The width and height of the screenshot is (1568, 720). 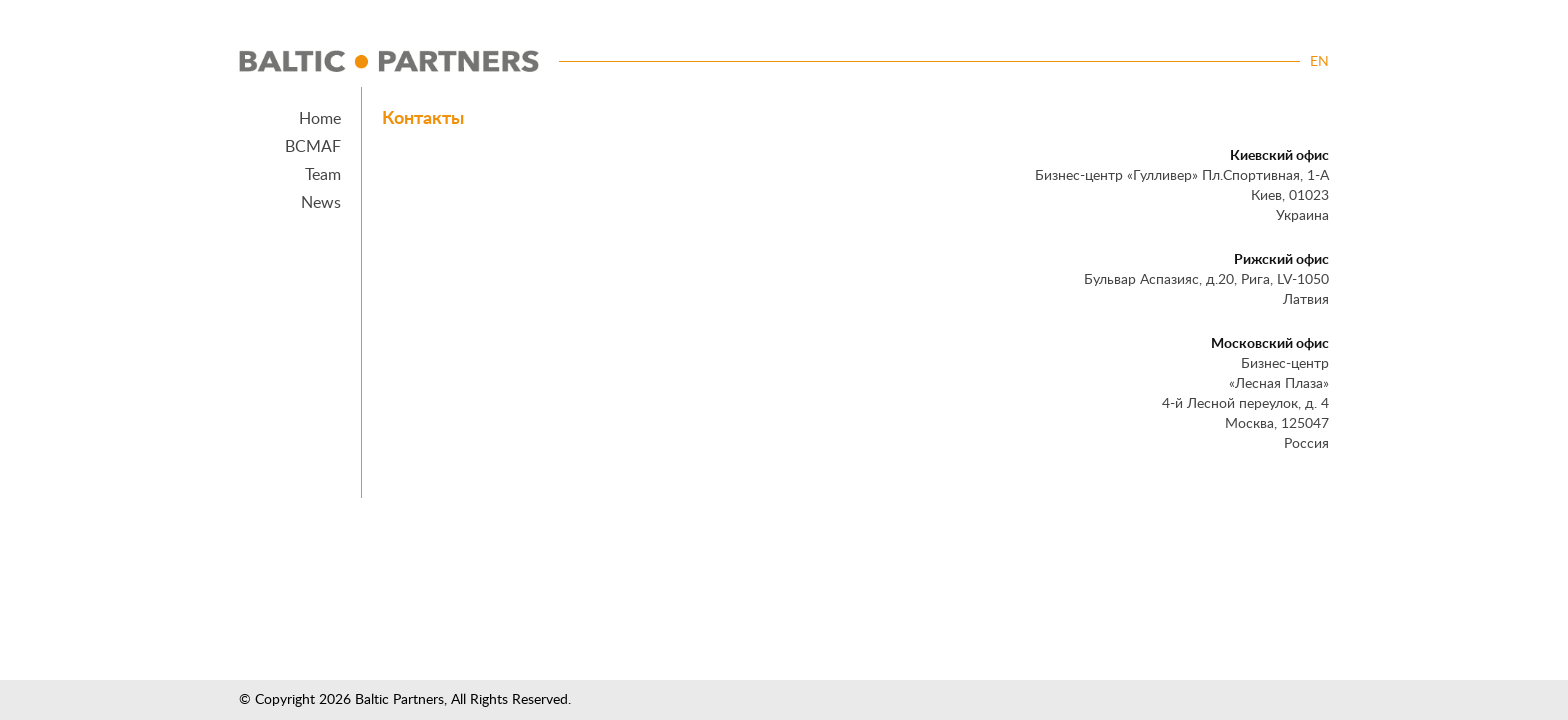 I want to click on BCMAF, so click(x=313, y=147).